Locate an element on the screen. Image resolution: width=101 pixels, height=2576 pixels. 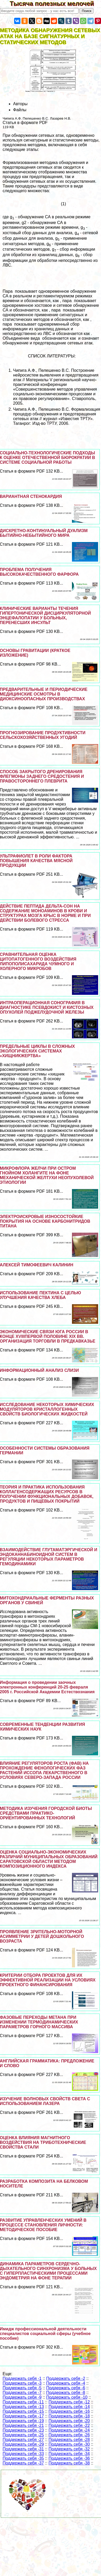
Поддержать себя -37 is located at coordinates (23, 2463).